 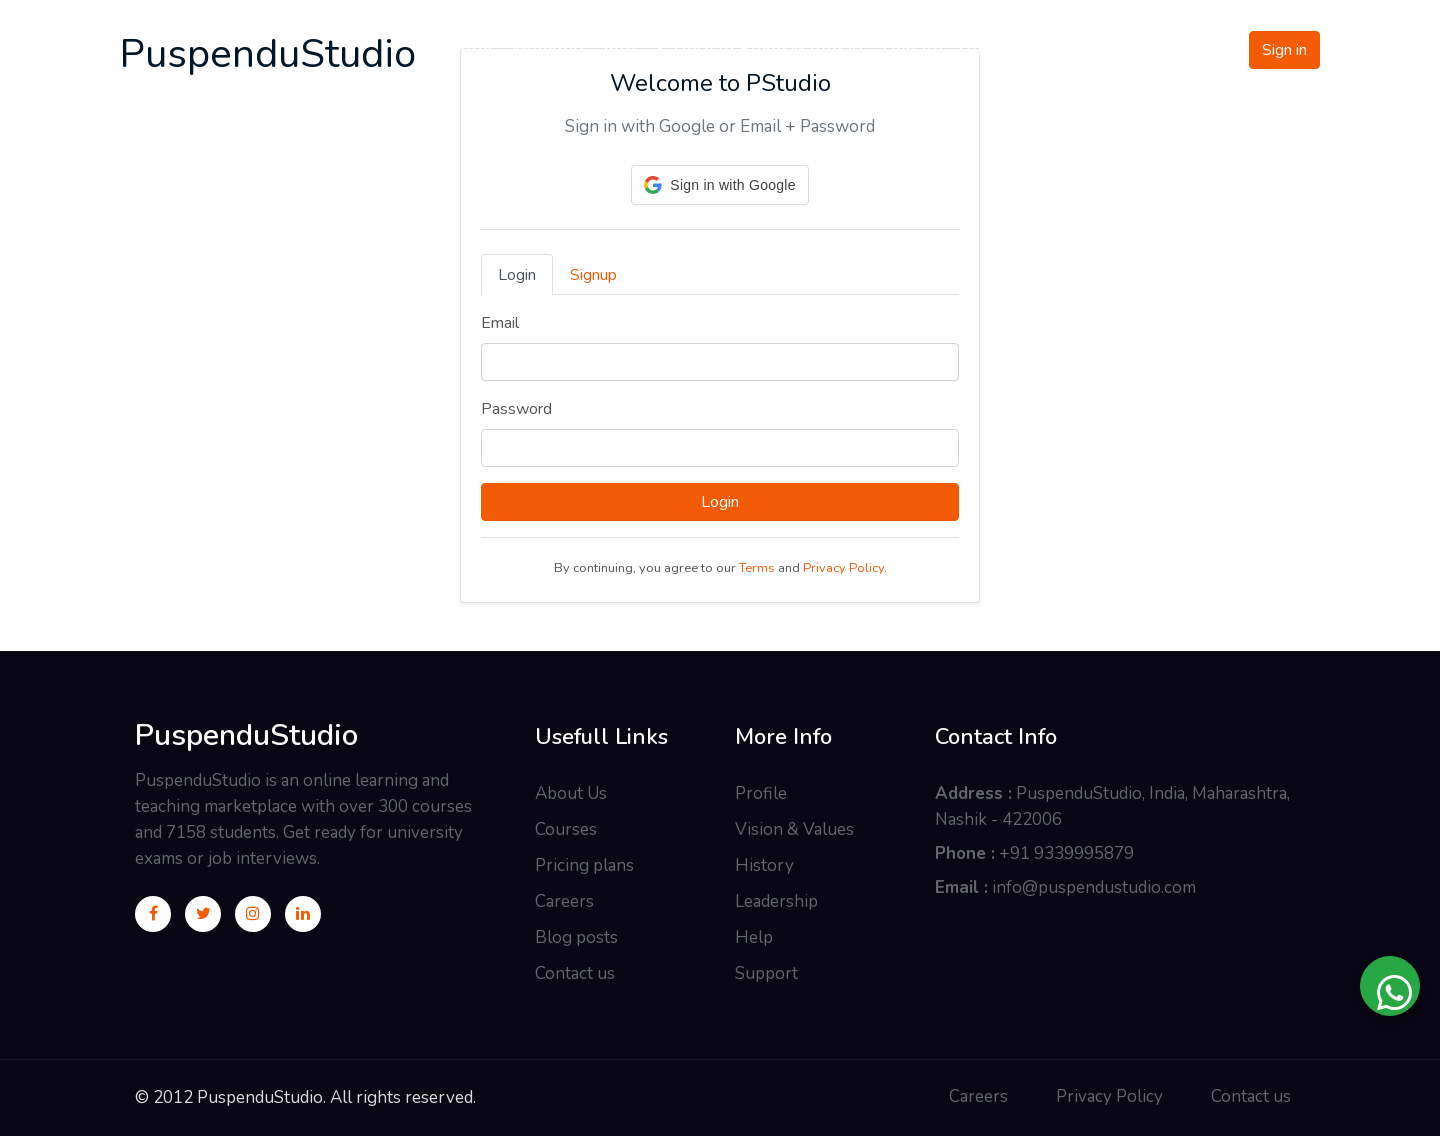 What do you see at coordinates (913, 49) in the screenshot?
I see `Donate` at bounding box center [913, 49].